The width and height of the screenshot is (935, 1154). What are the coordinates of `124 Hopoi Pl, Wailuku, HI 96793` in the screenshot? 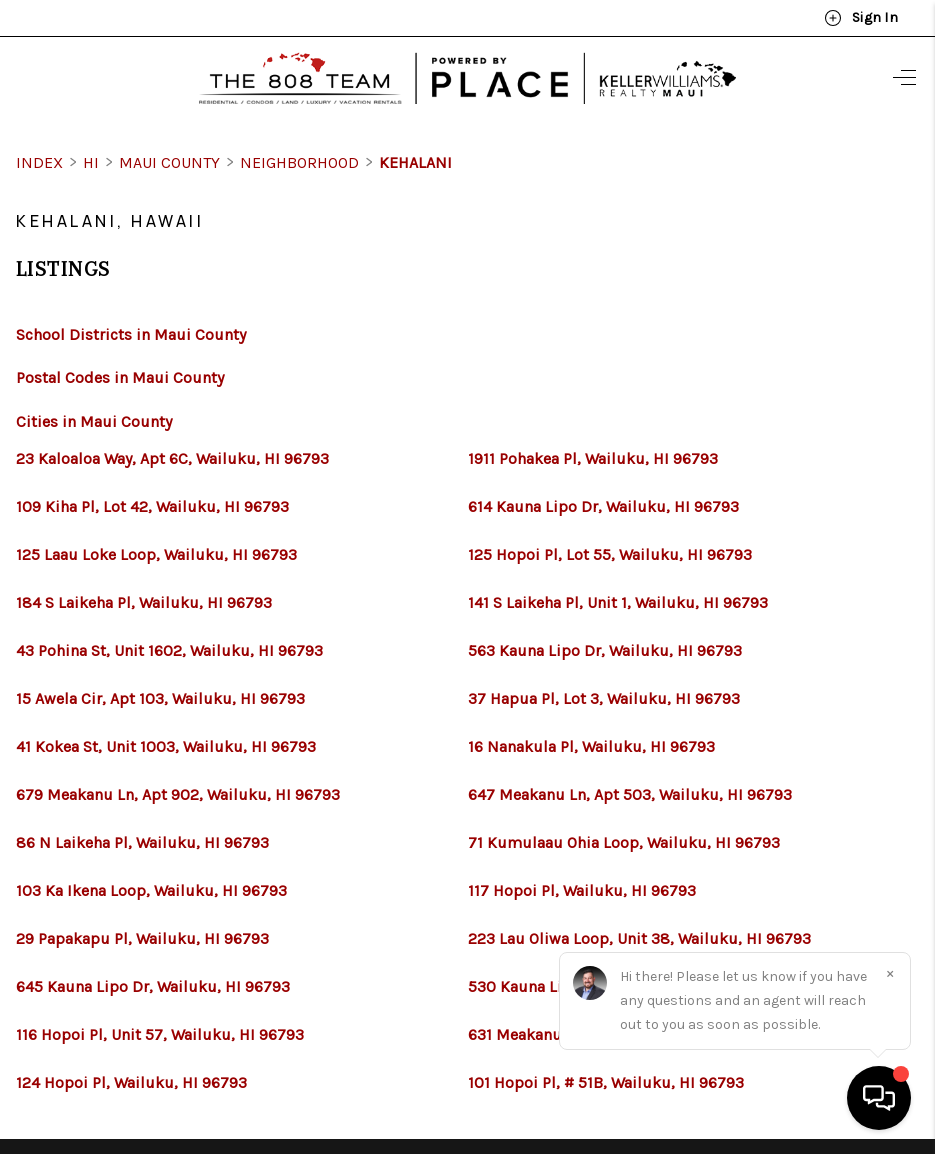 It's located at (131, 1083).